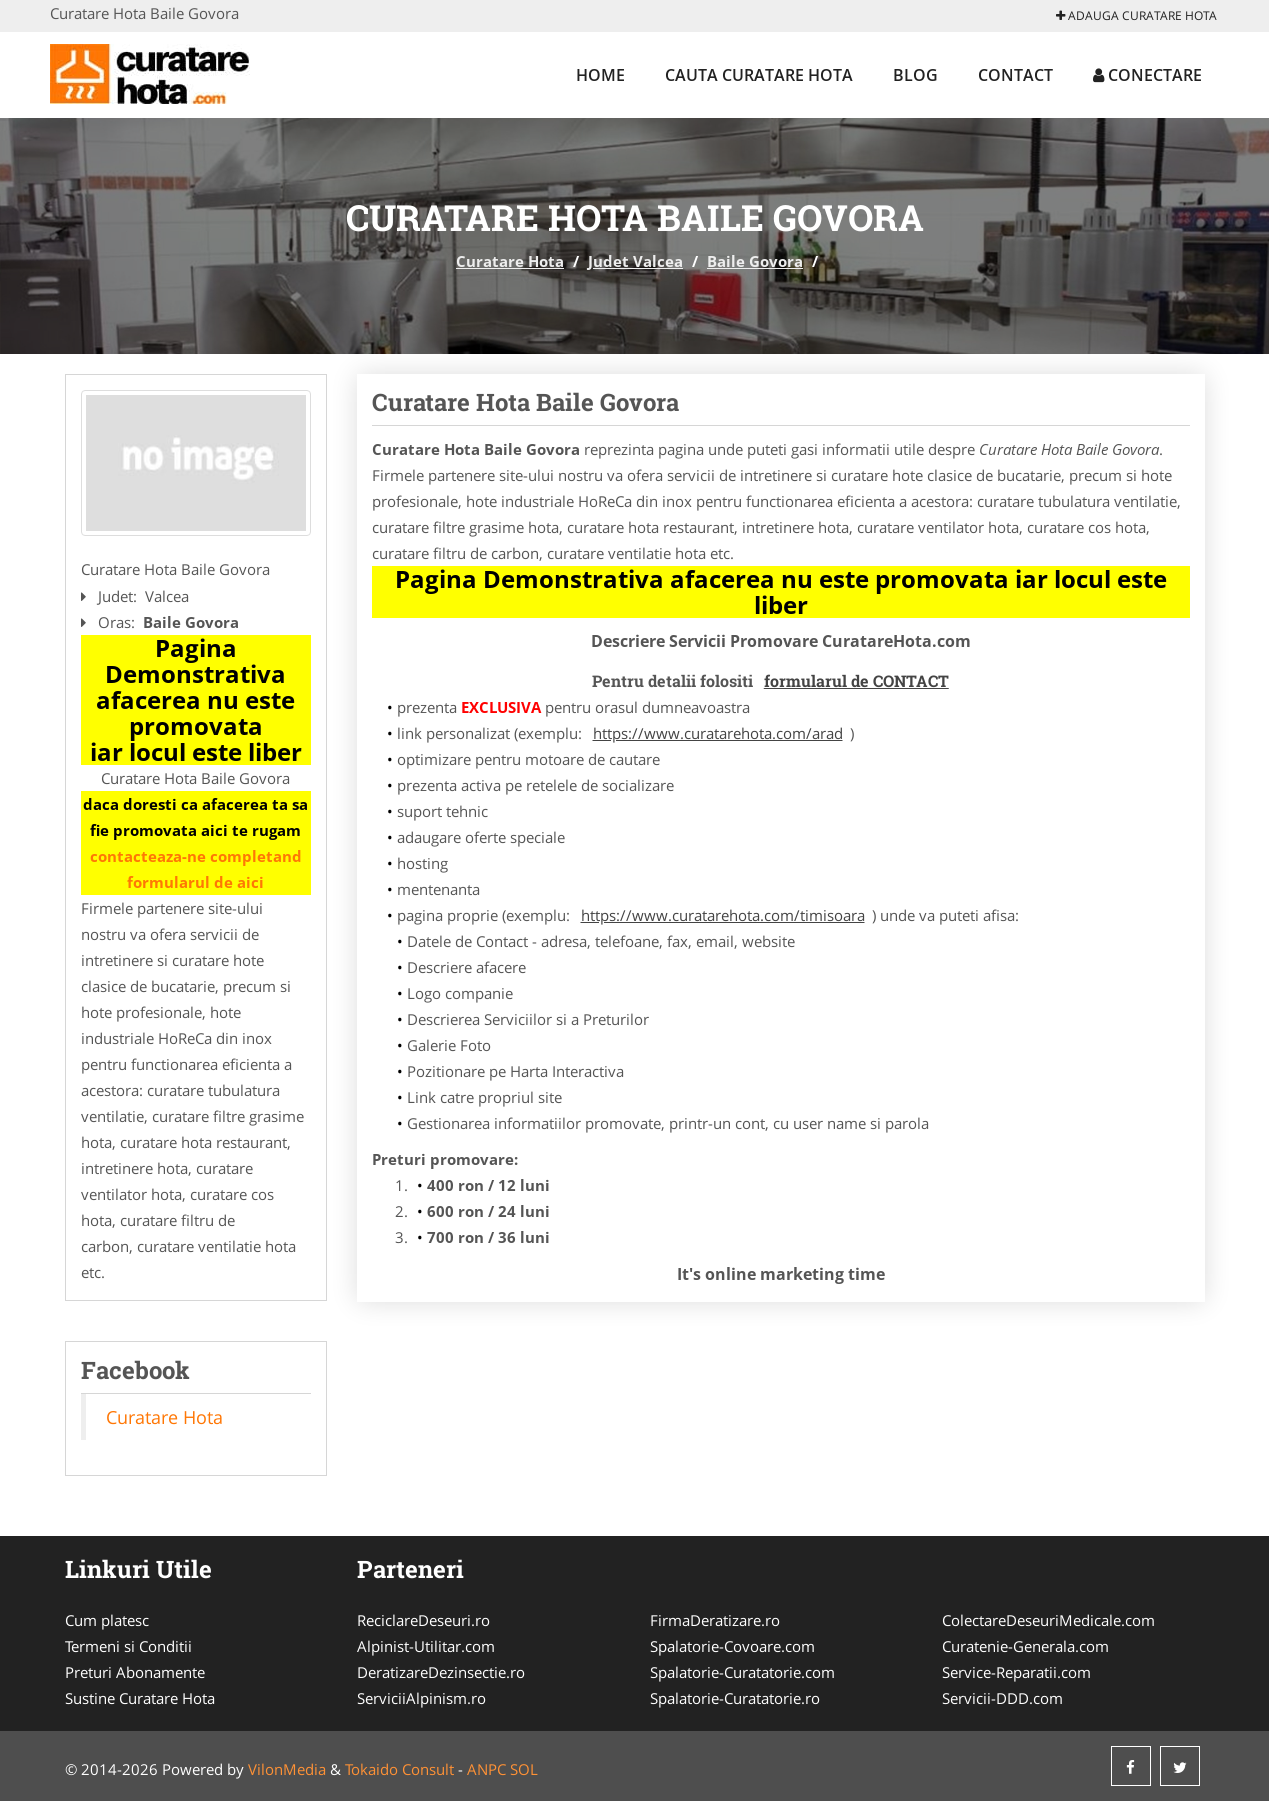 This screenshot has height=1801, width=1269. I want to click on Spalatorie-Covoare.com, so click(732, 1646).